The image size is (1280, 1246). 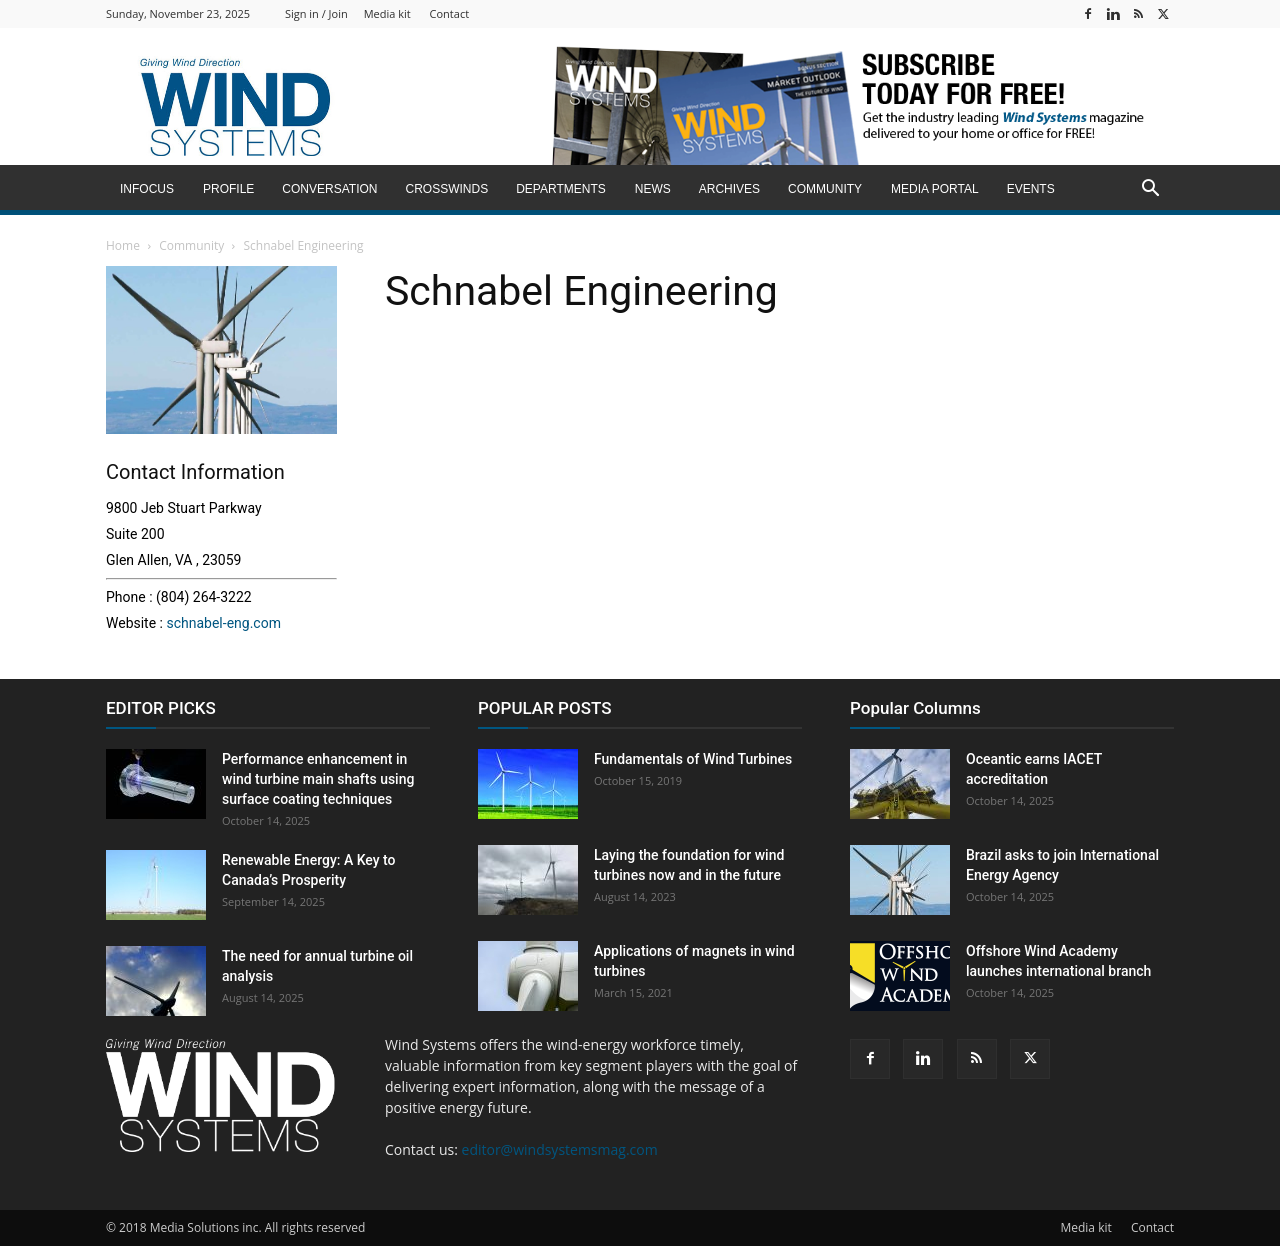 What do you see at coordinates (561, 189) in the screenshot?
I see `Departments` at bounding box center [561, 189].